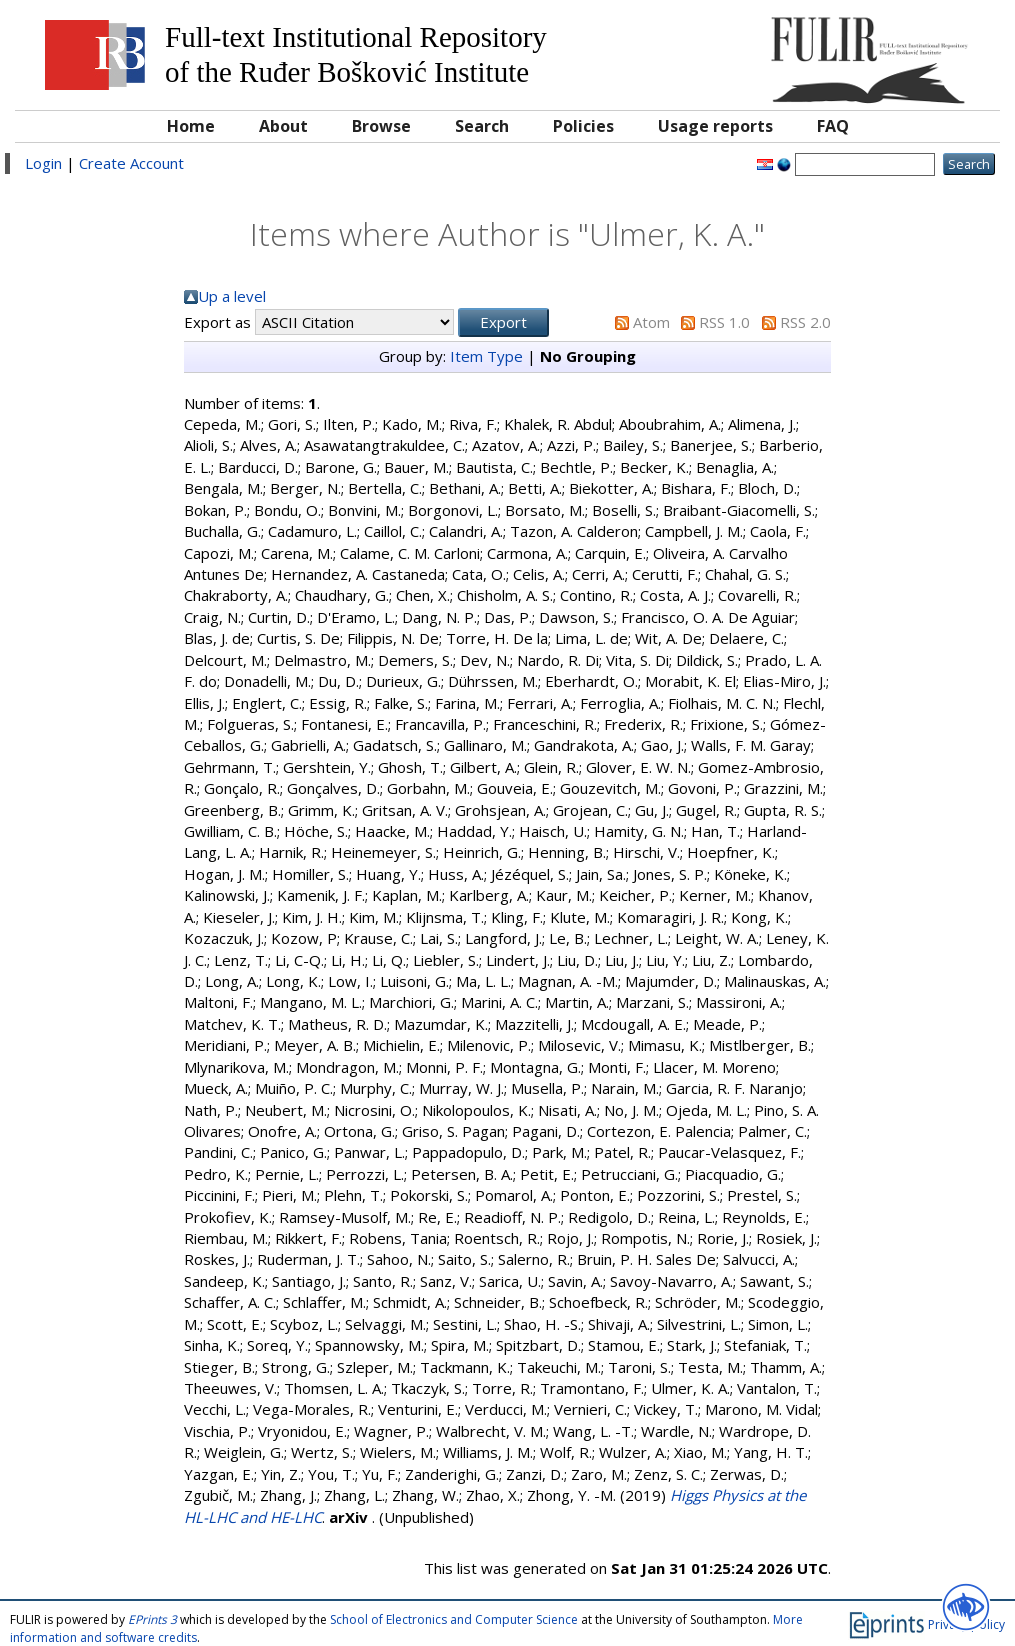 This screenshot has width=1015, height=1646. I want to click on FAQ, so click(833, 126).